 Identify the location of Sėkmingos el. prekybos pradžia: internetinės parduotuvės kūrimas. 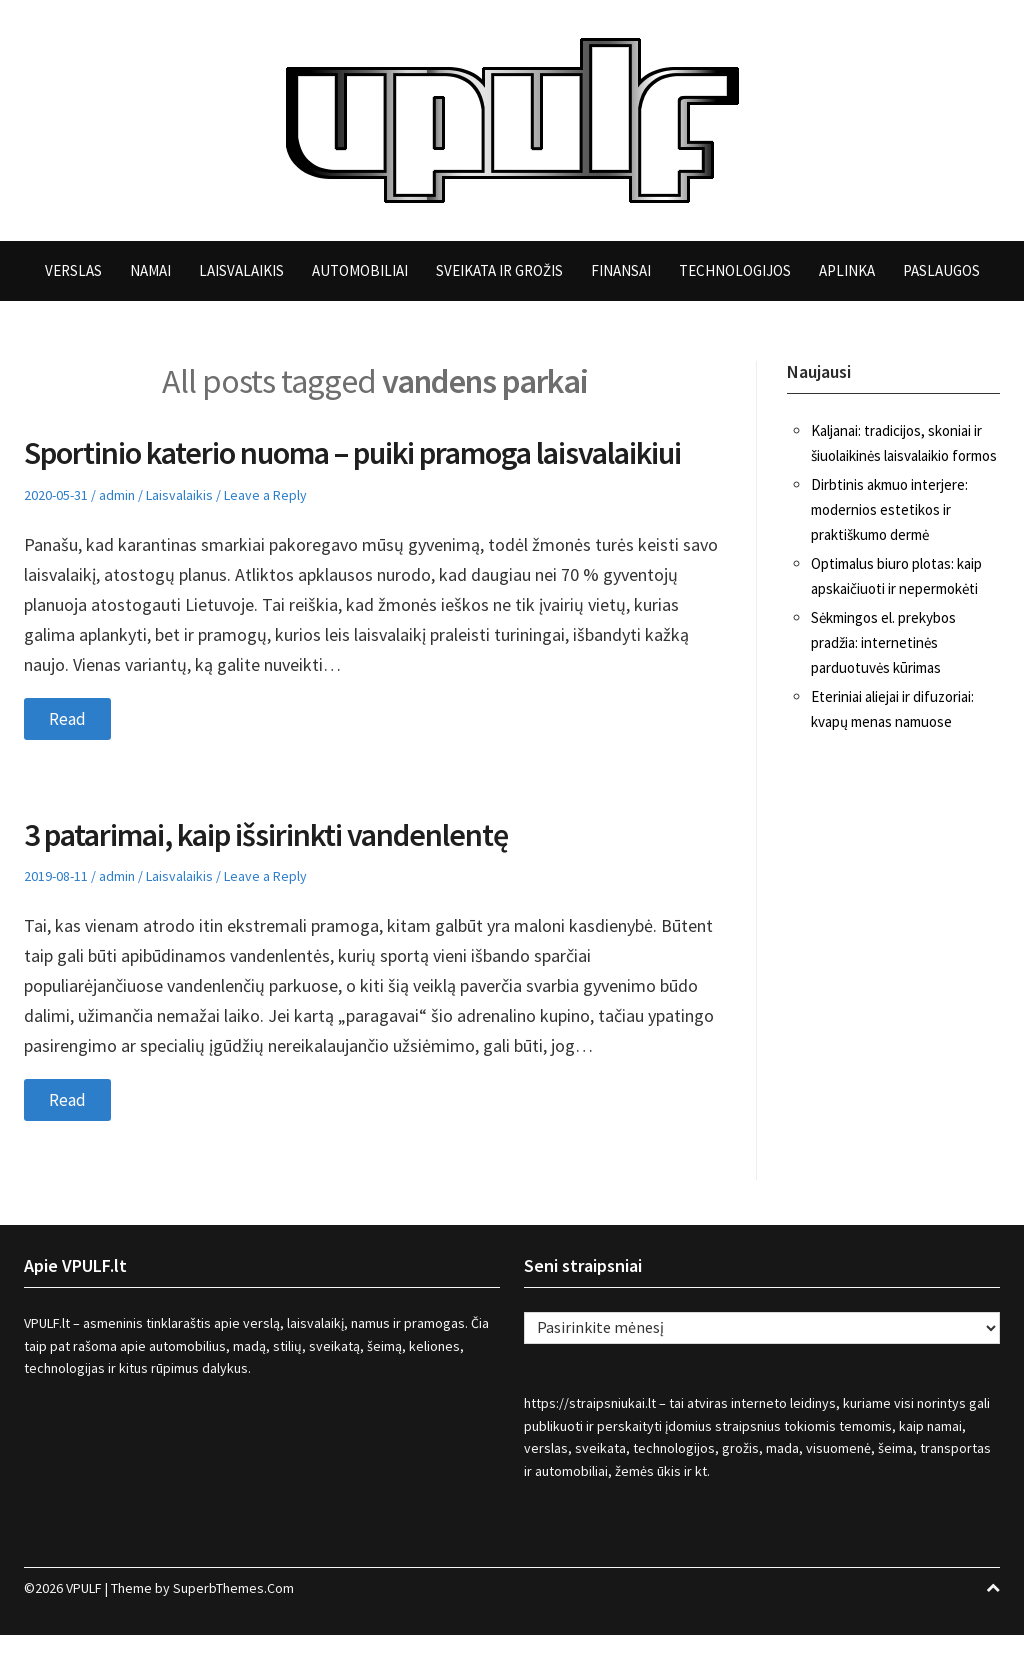
(883, 642).